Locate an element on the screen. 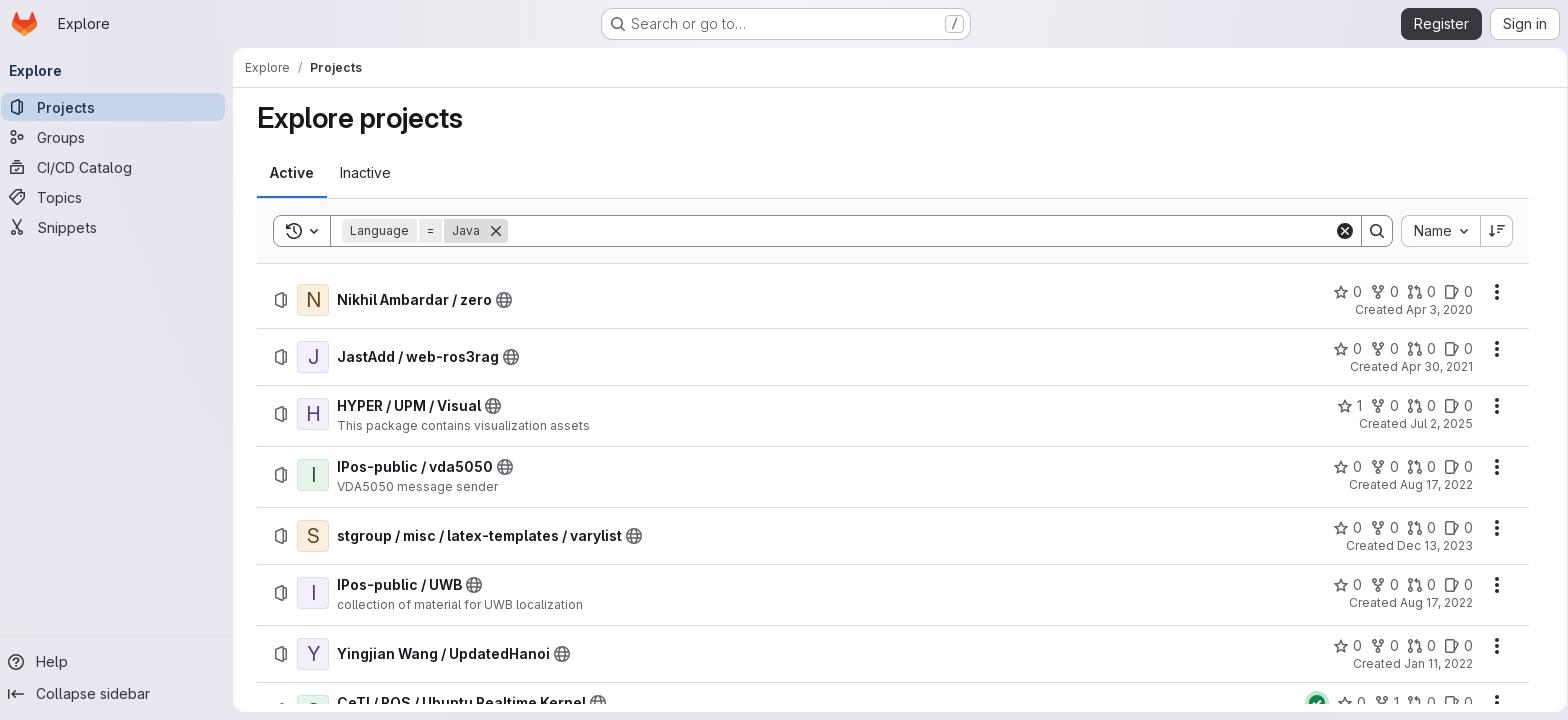  [JastAdd / web-ros3rag has 0 open merge requests] is located at coordinates (1421, 349).